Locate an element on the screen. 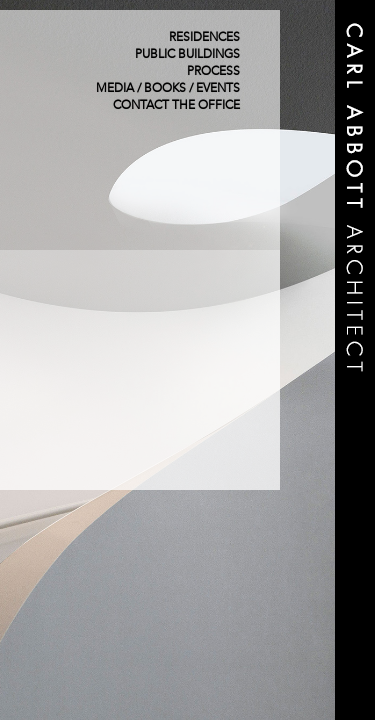 Image resolution: width=375 pixels, height=720 pixels. Process is located at coordinates (213, 72).